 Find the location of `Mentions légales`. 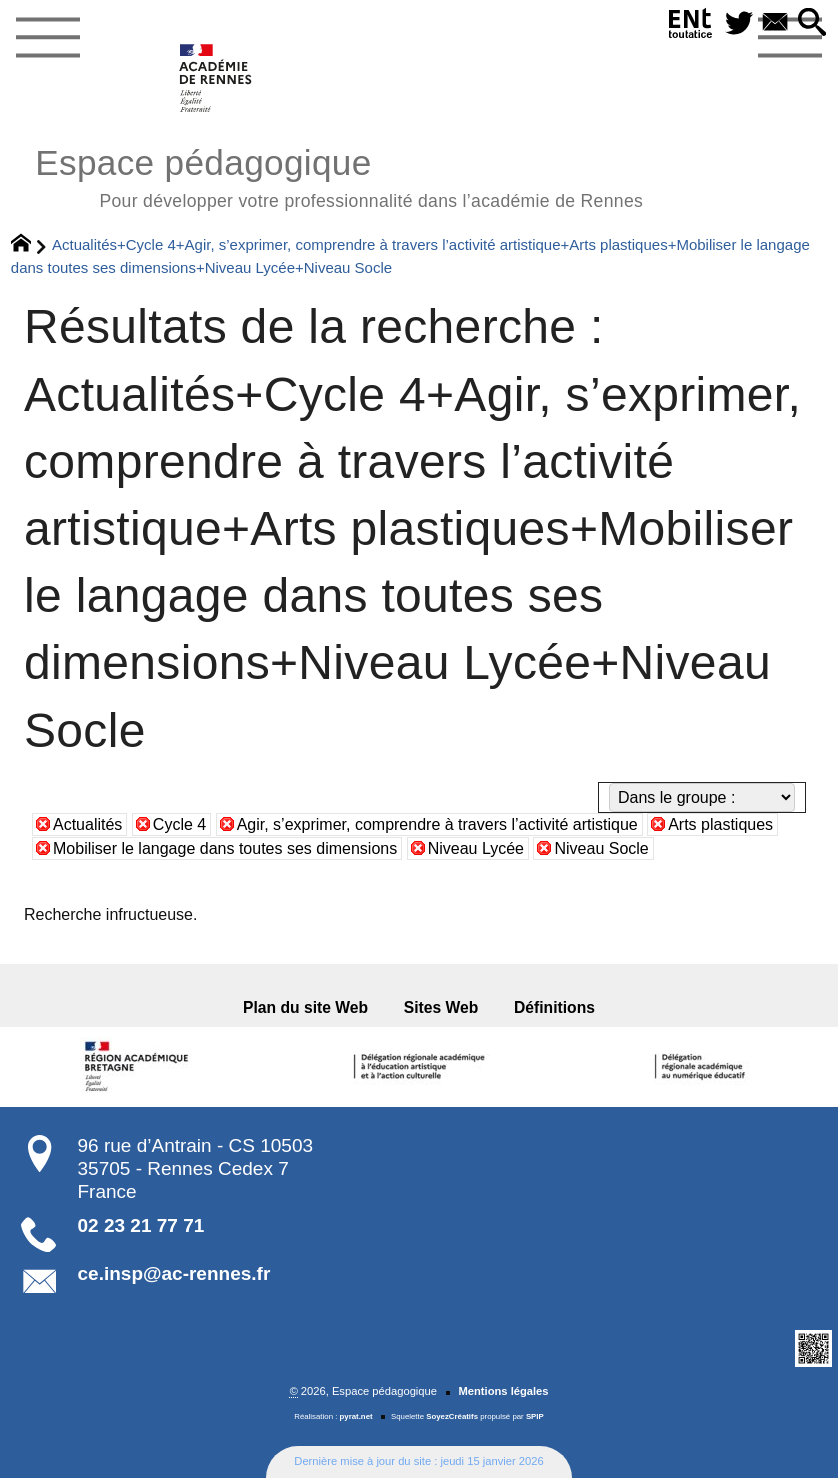

Mentions légales is located at coordinates (503, 1391).